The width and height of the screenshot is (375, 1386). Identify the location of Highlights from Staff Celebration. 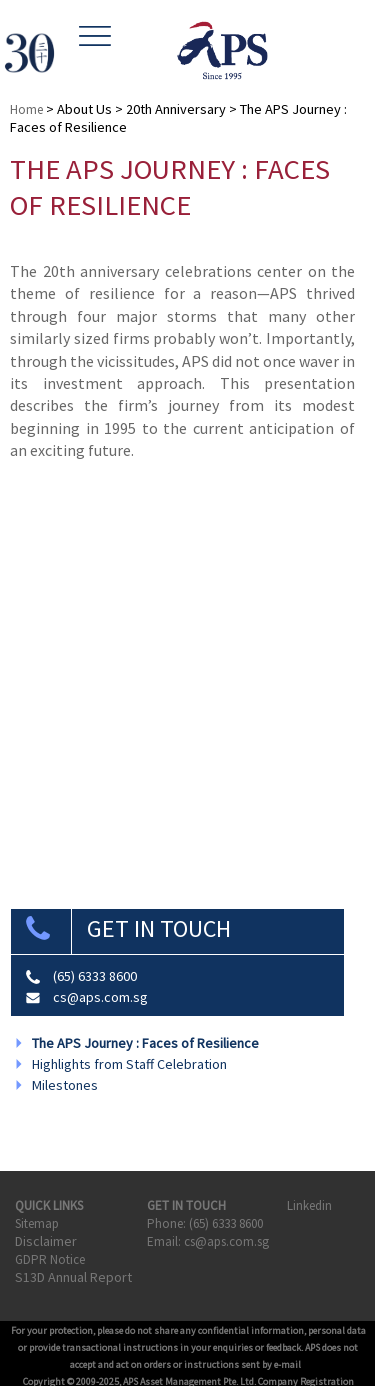
(129, 1064).